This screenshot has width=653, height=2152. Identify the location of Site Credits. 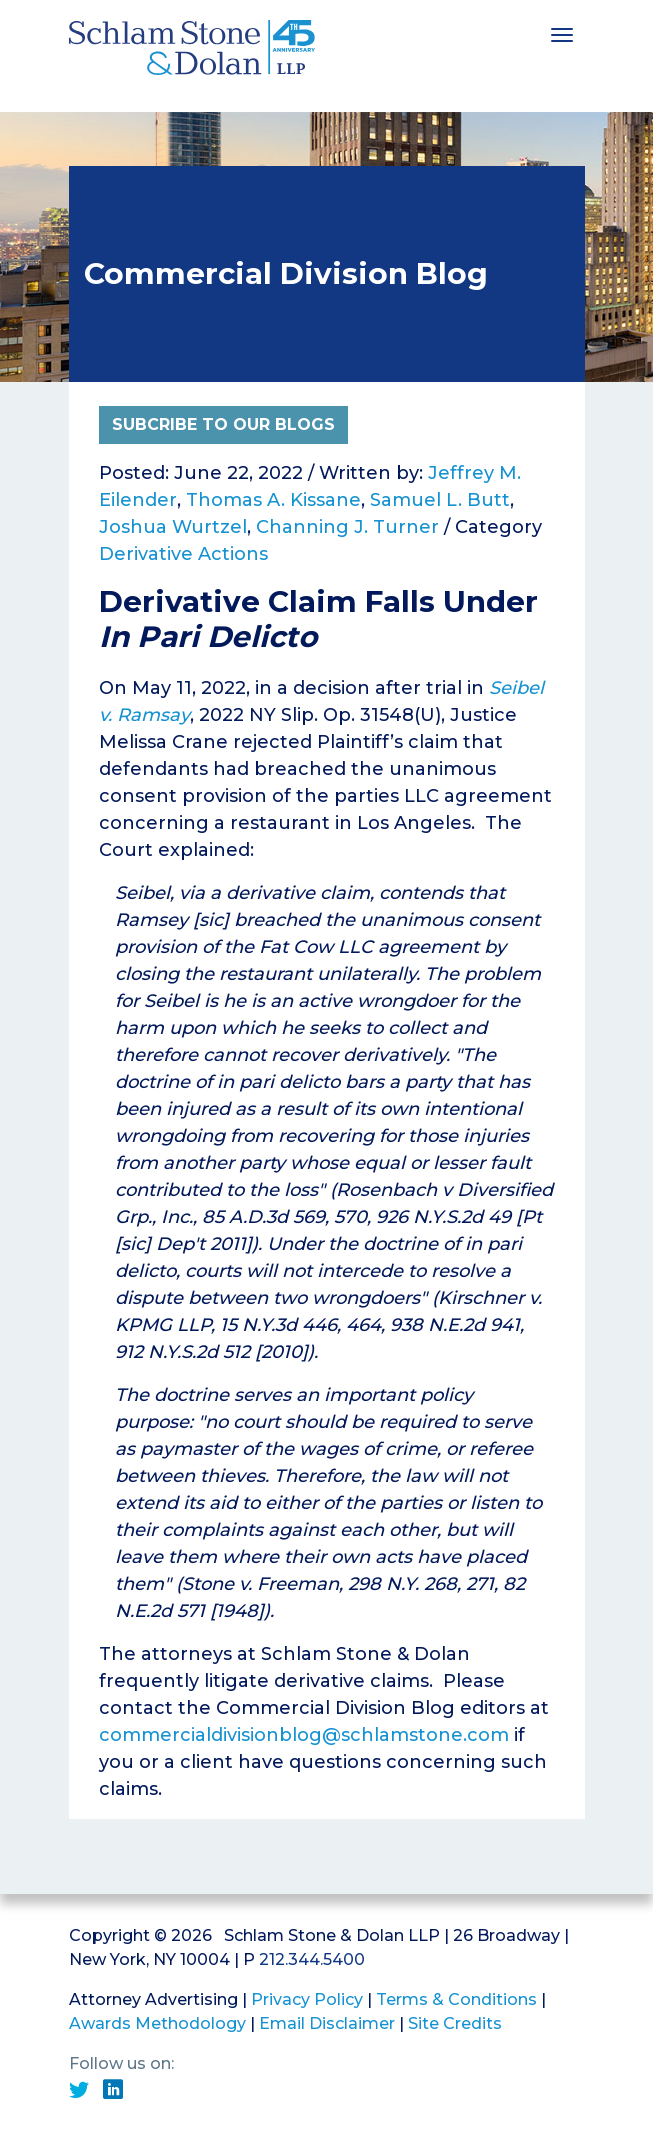
(455, 2023).